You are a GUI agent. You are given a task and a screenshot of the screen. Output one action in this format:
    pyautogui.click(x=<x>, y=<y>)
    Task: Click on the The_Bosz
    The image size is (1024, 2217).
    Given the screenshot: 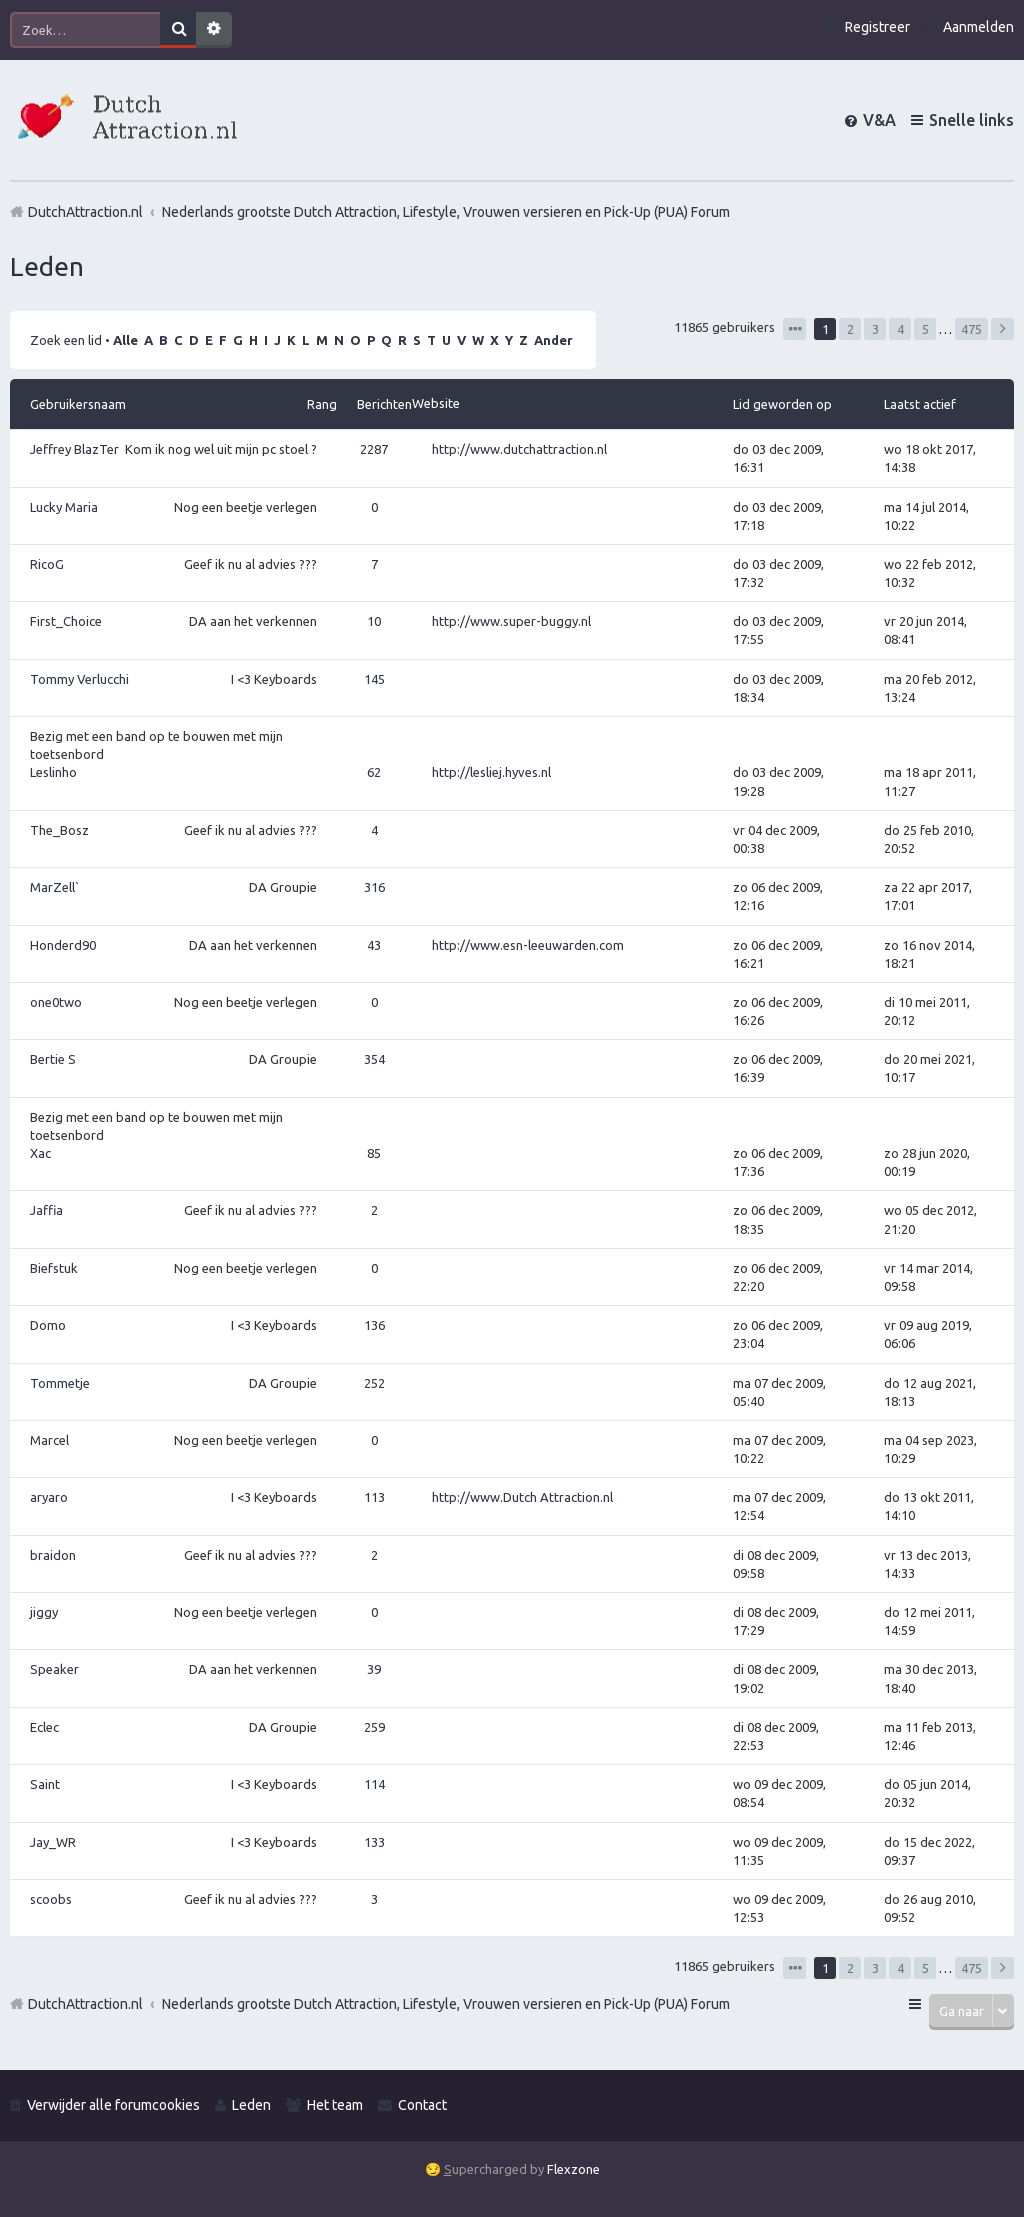 What is the action you would take?
    pyautogui.click(x=59, y=830)
    